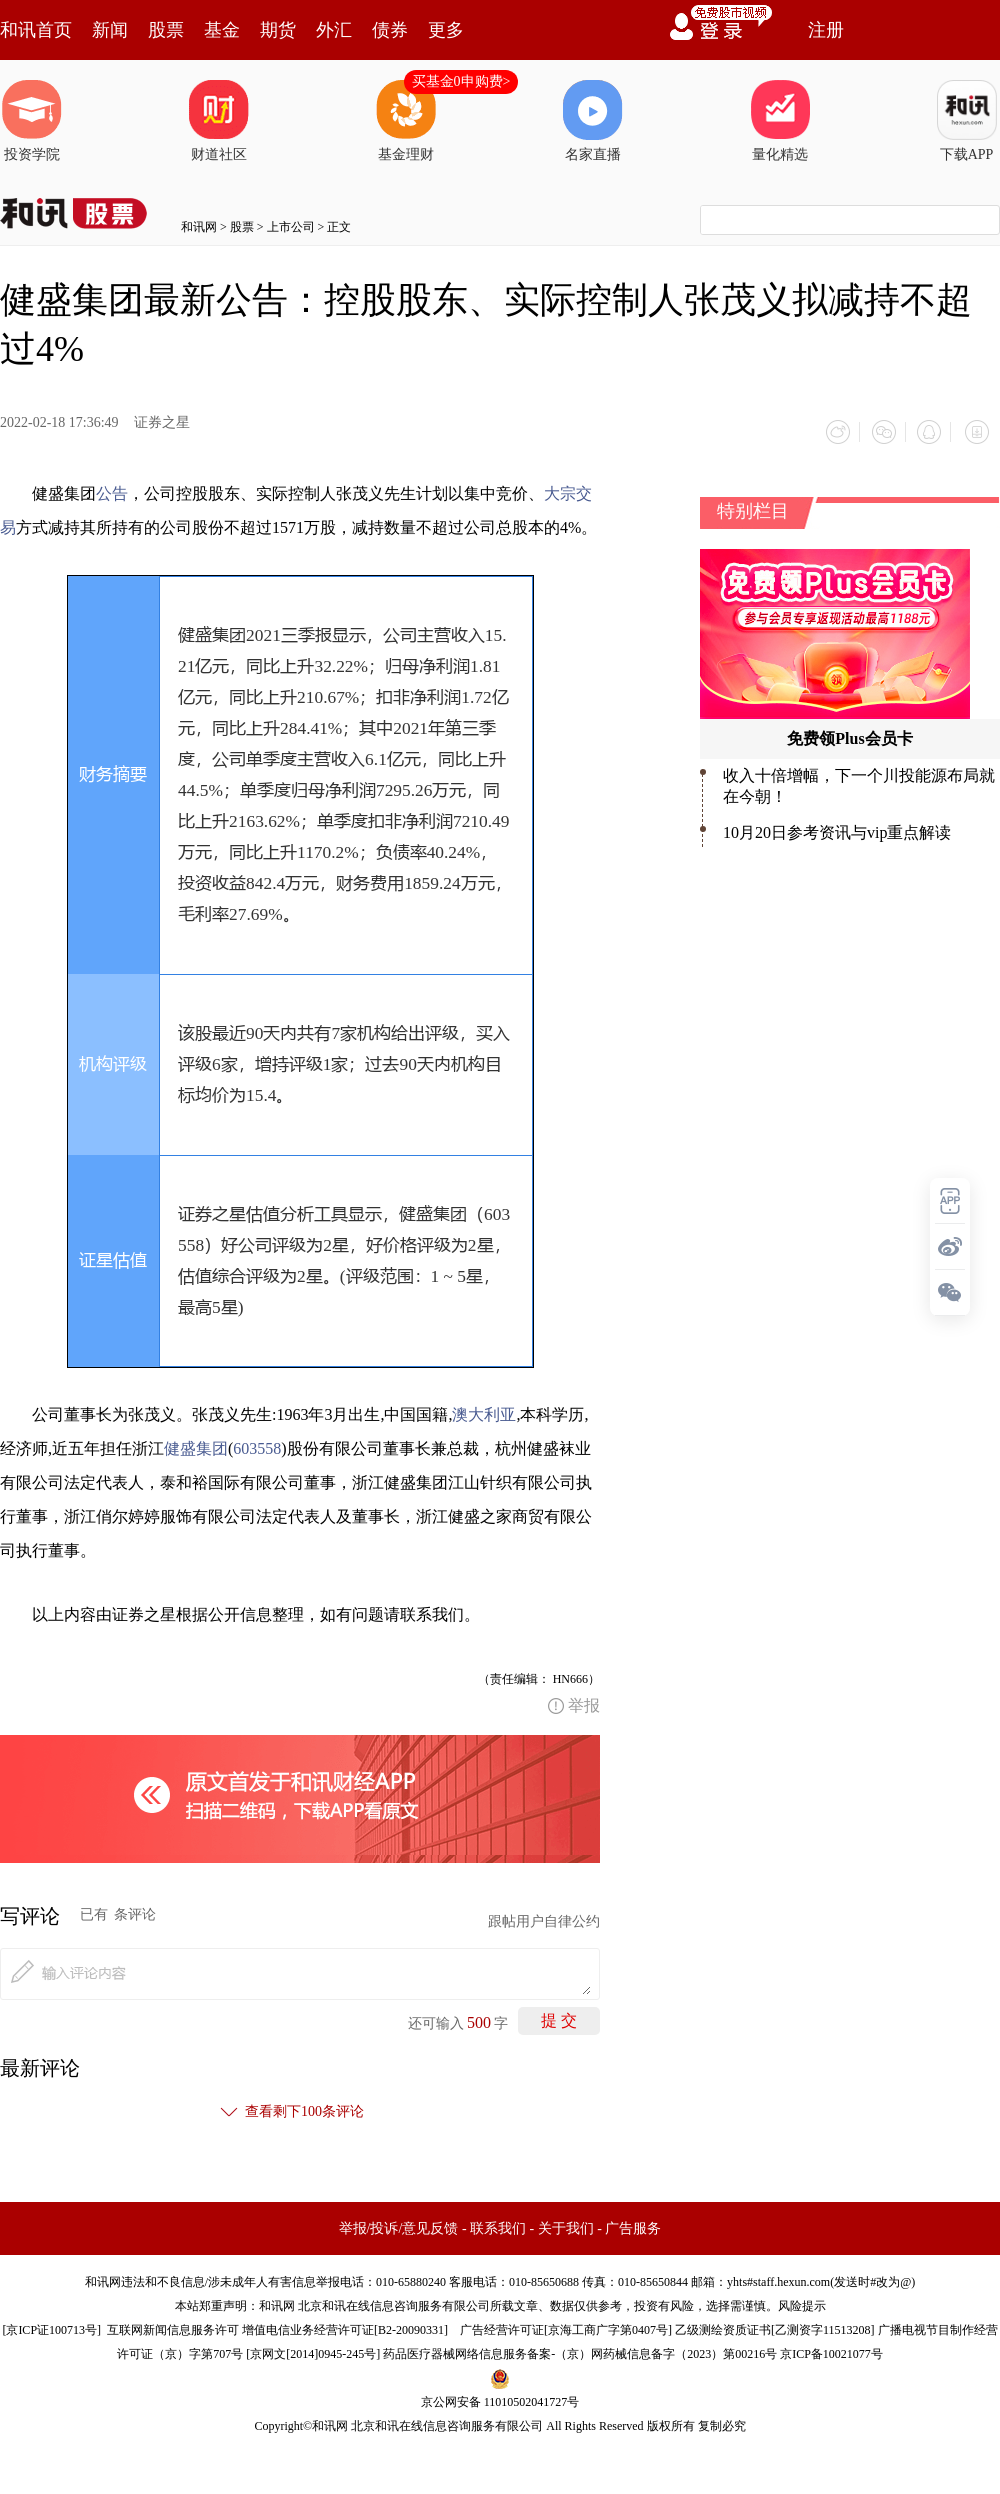  Describe the element at coordinates (826, 30) in the screenshot. I see `注册` at that location.